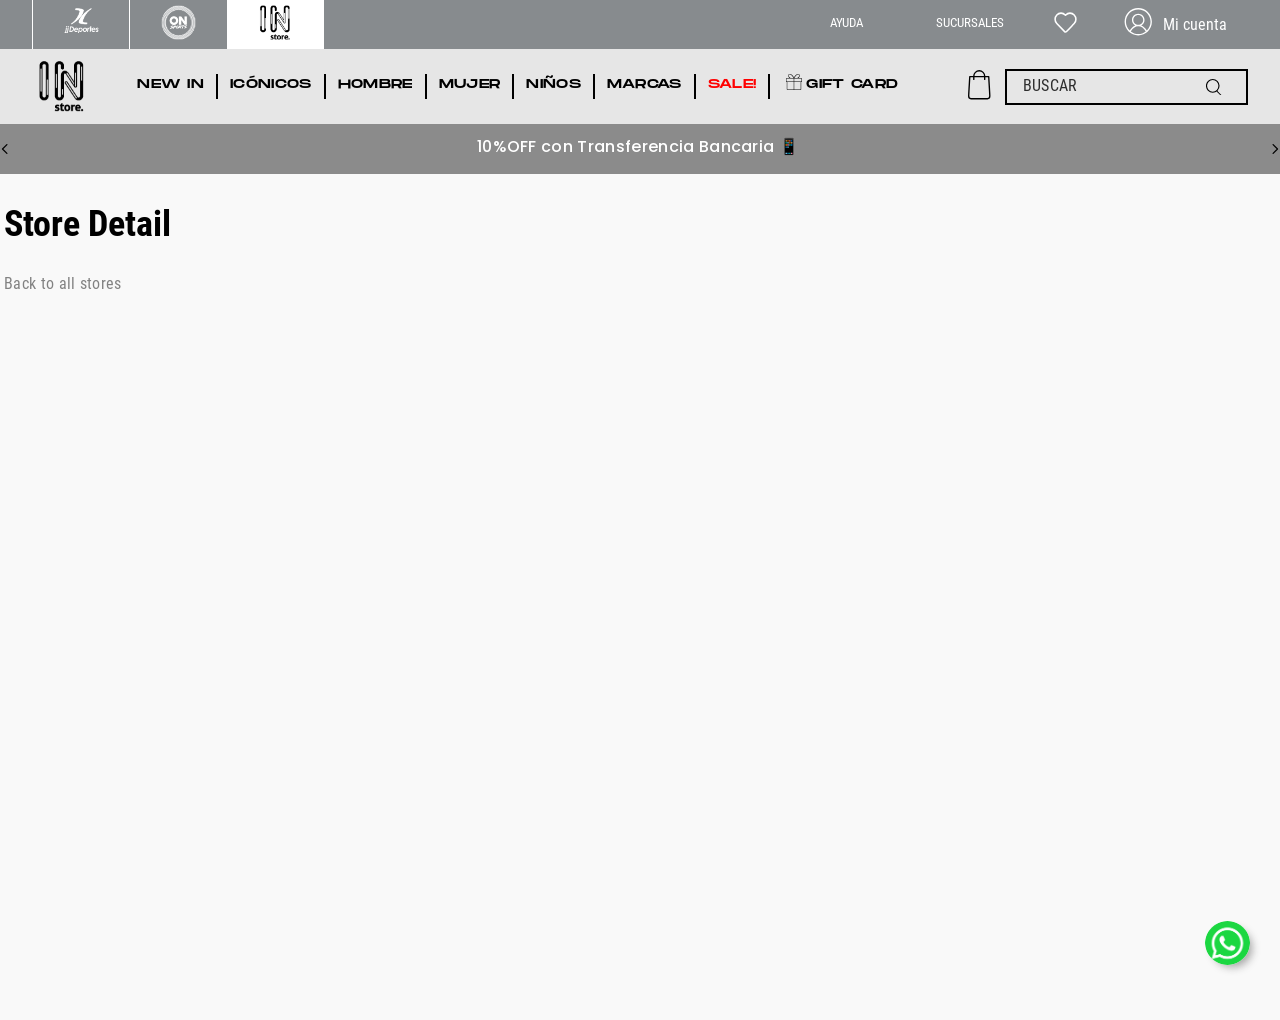  I want to click on [combobox], so click(1126, 87).